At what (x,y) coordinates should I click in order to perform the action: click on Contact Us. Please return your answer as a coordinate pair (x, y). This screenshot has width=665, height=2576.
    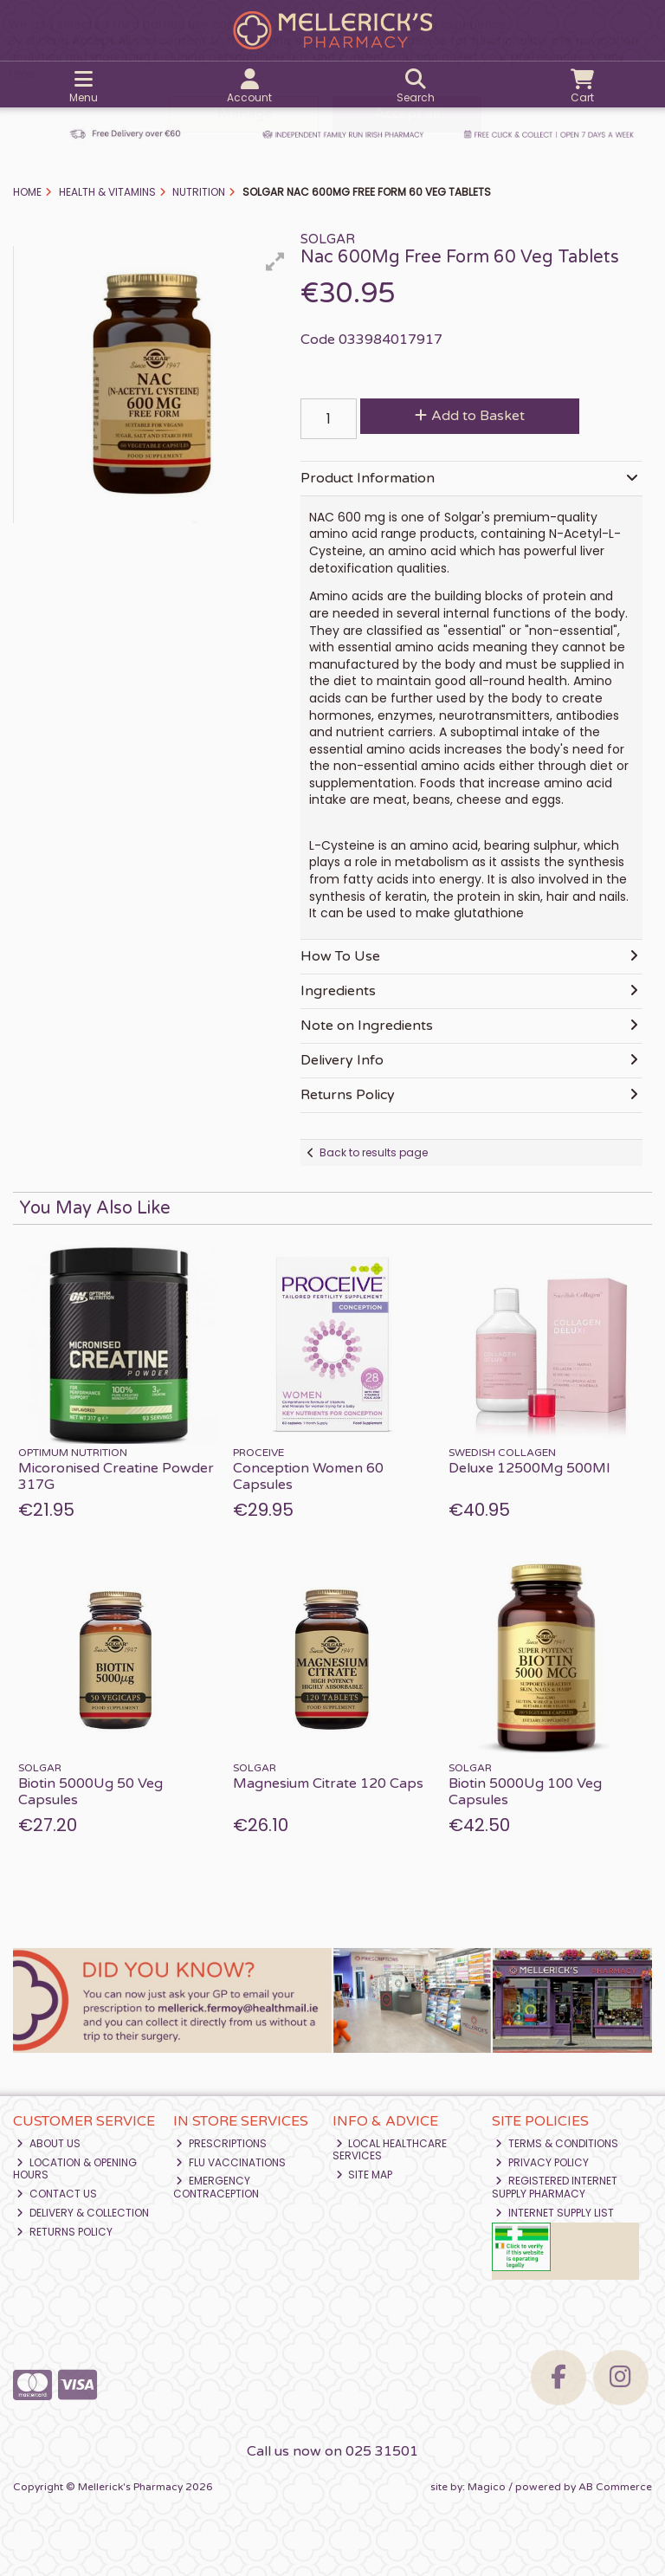
    Looking at the image, I should click on (56, 2193).